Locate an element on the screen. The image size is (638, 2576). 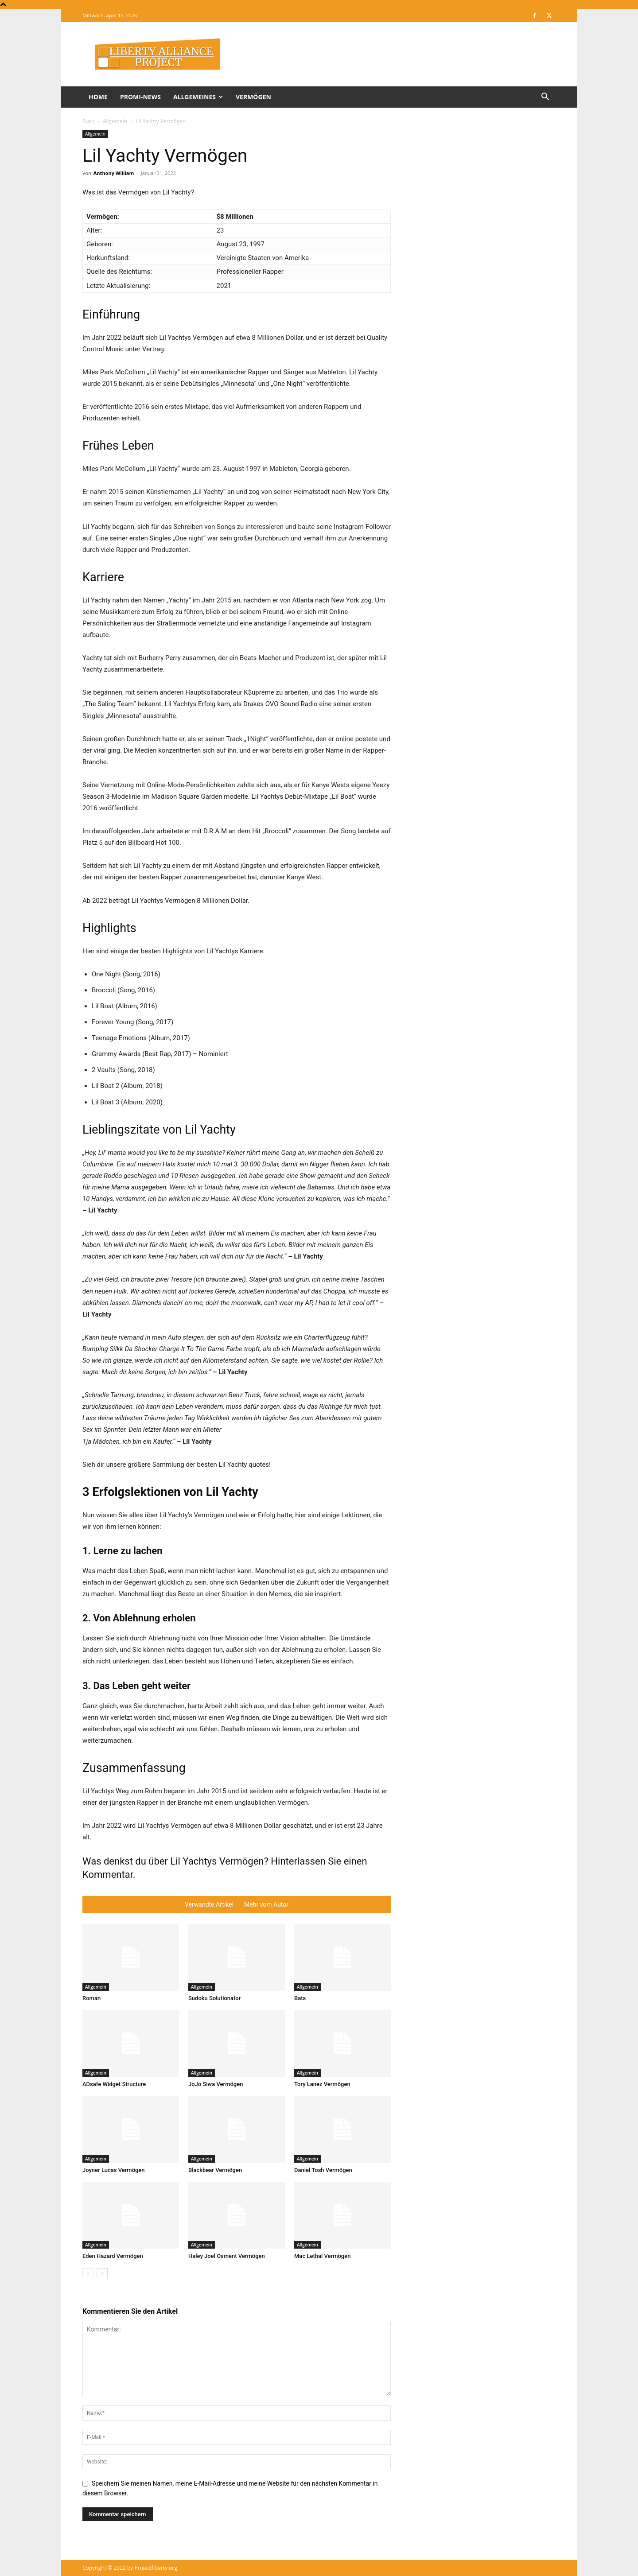
ADsafe Widget Structure is located at coordinates (114, 2084).